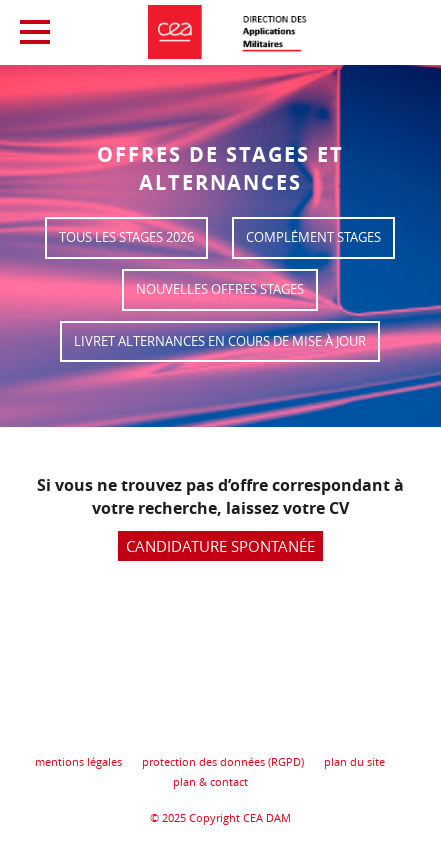  I want to click on Livret Alternances en cours de mise à jour, so click(220, 341).